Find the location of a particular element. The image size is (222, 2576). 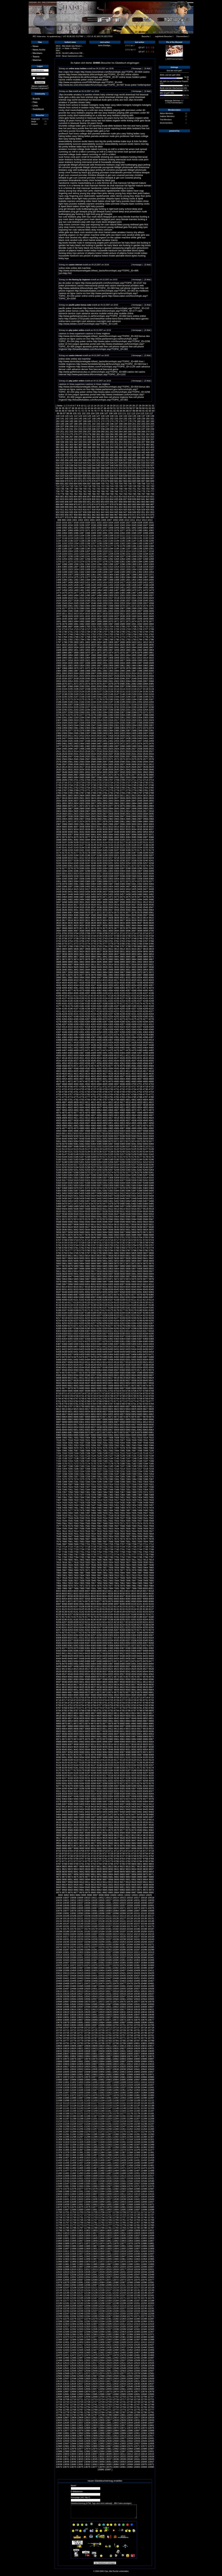

2515 is located at coordinates (82, 751).